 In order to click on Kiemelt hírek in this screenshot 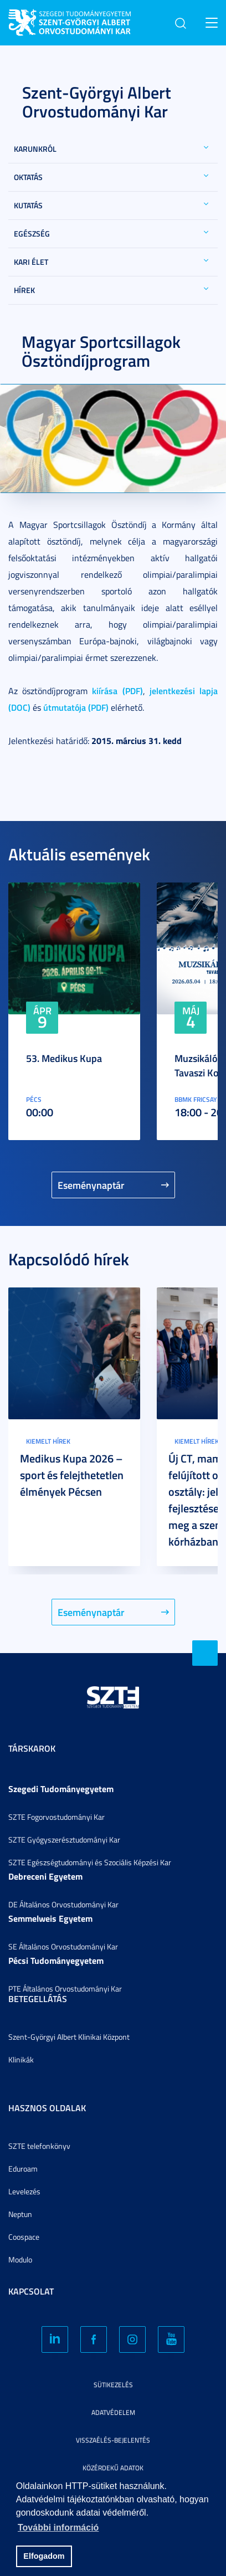, I will do `click(48, 1441)`.